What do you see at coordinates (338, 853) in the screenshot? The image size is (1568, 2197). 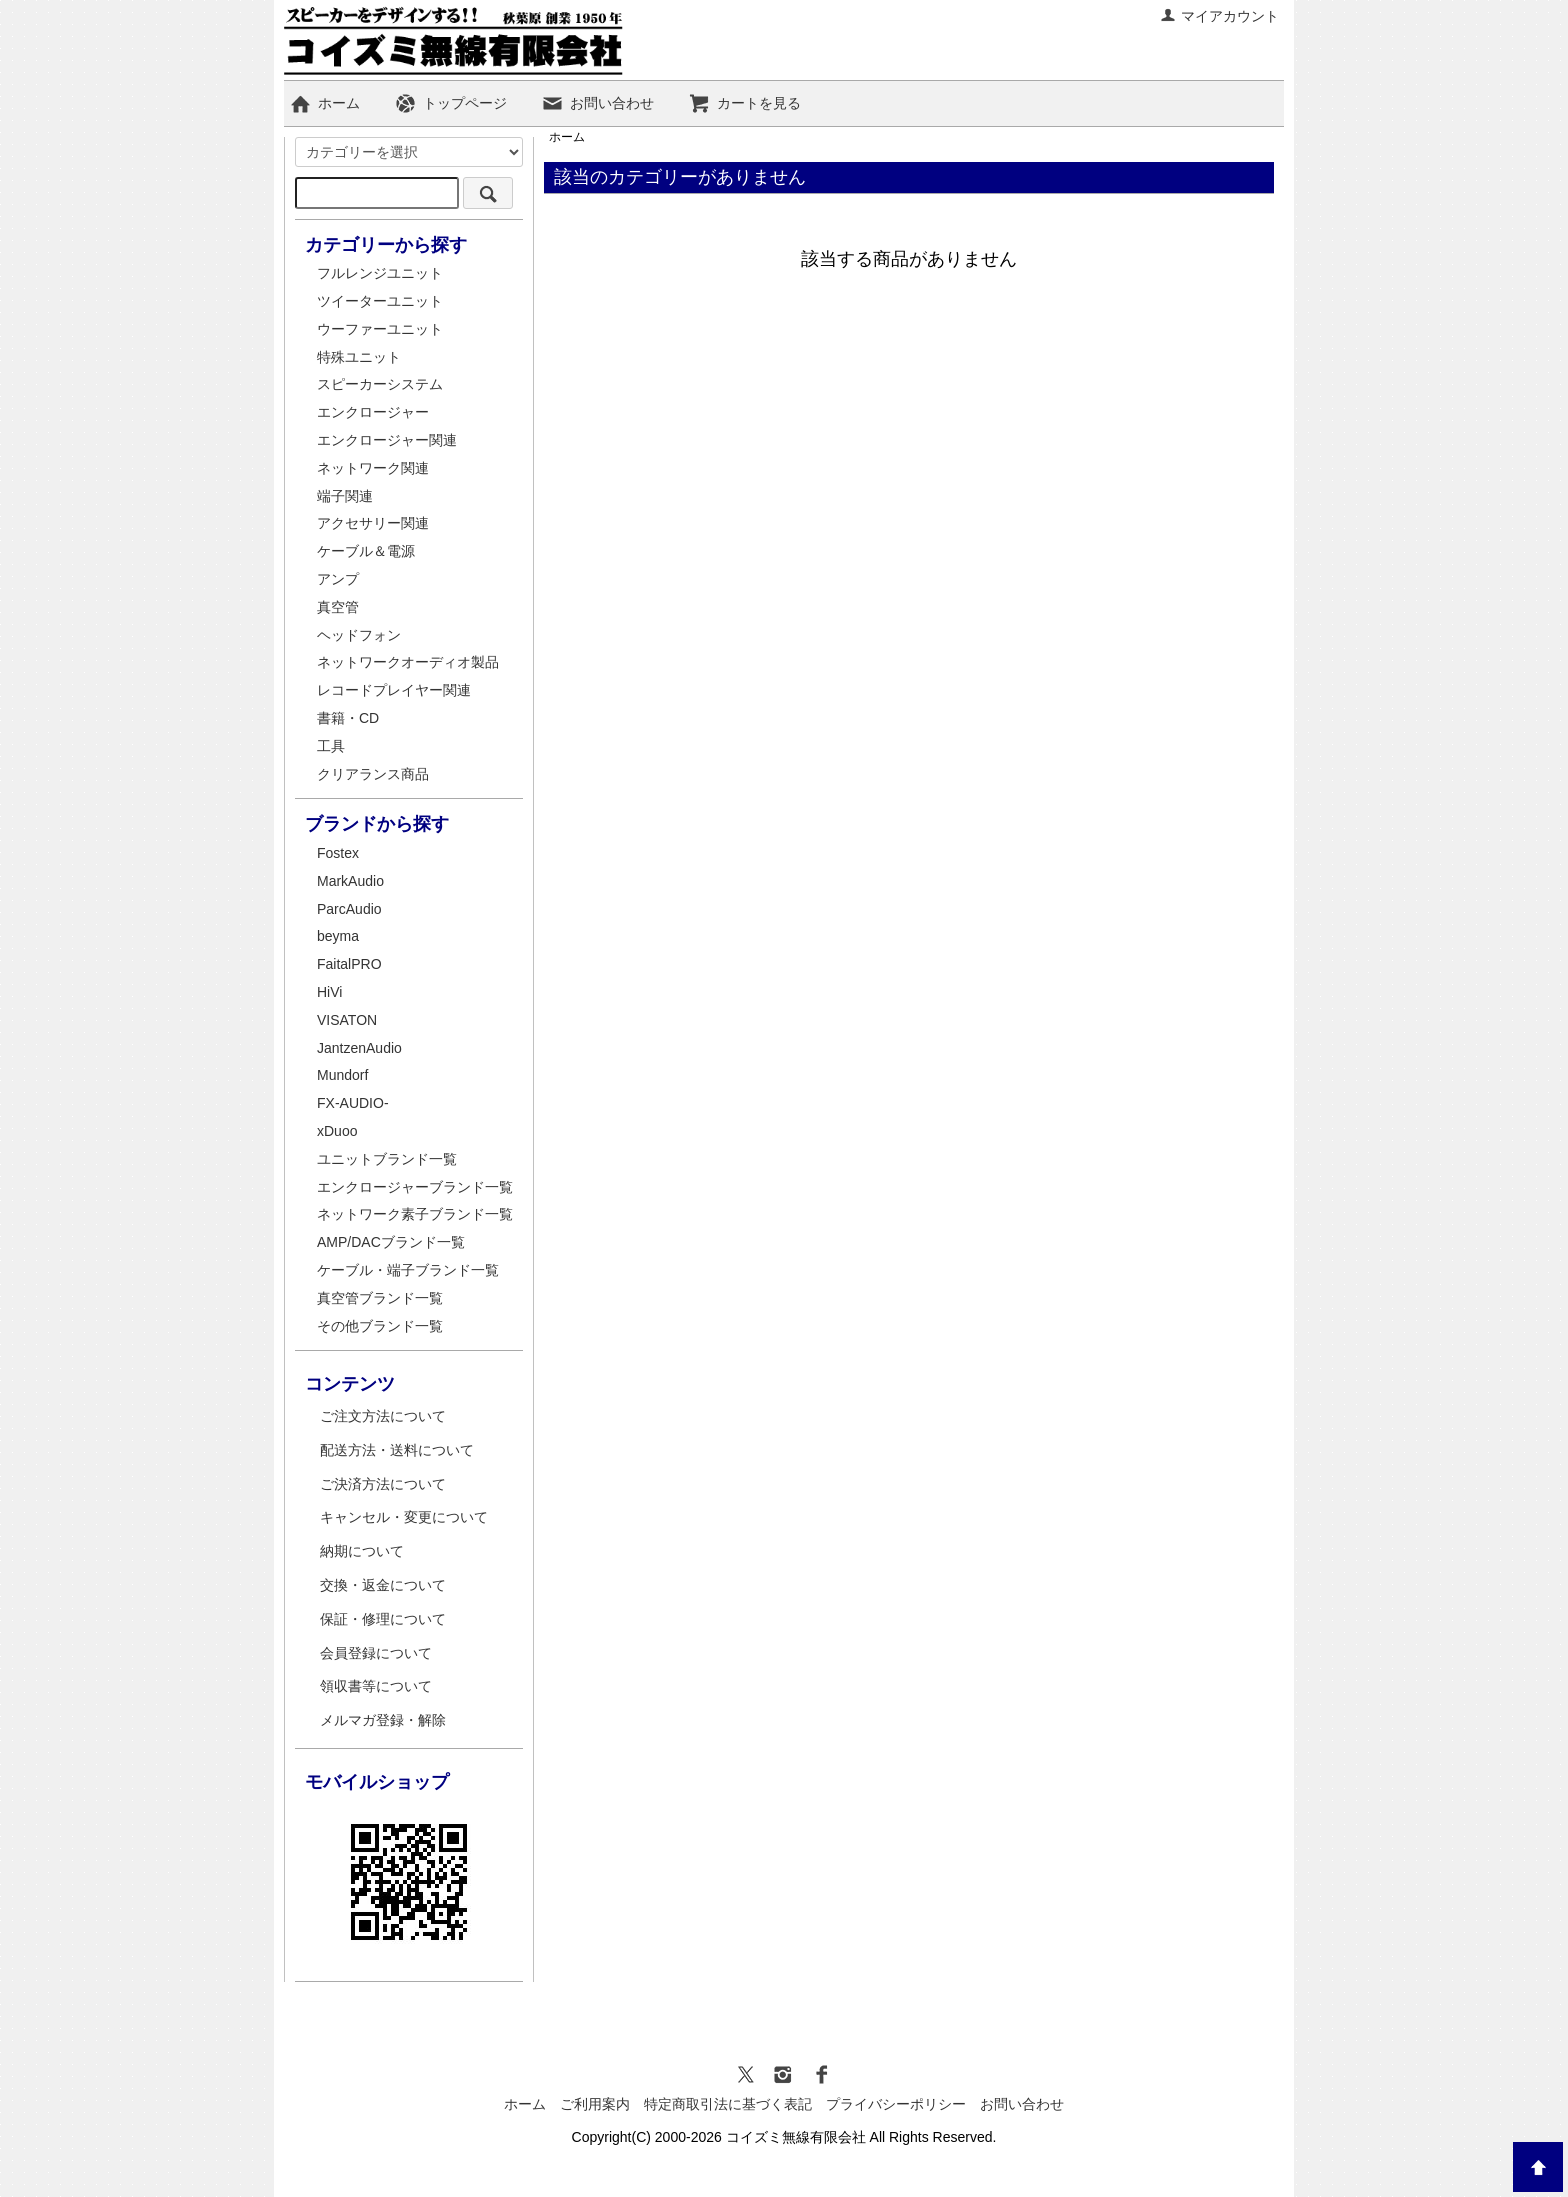 I see `Fostex` at bounding box center [338, 853].